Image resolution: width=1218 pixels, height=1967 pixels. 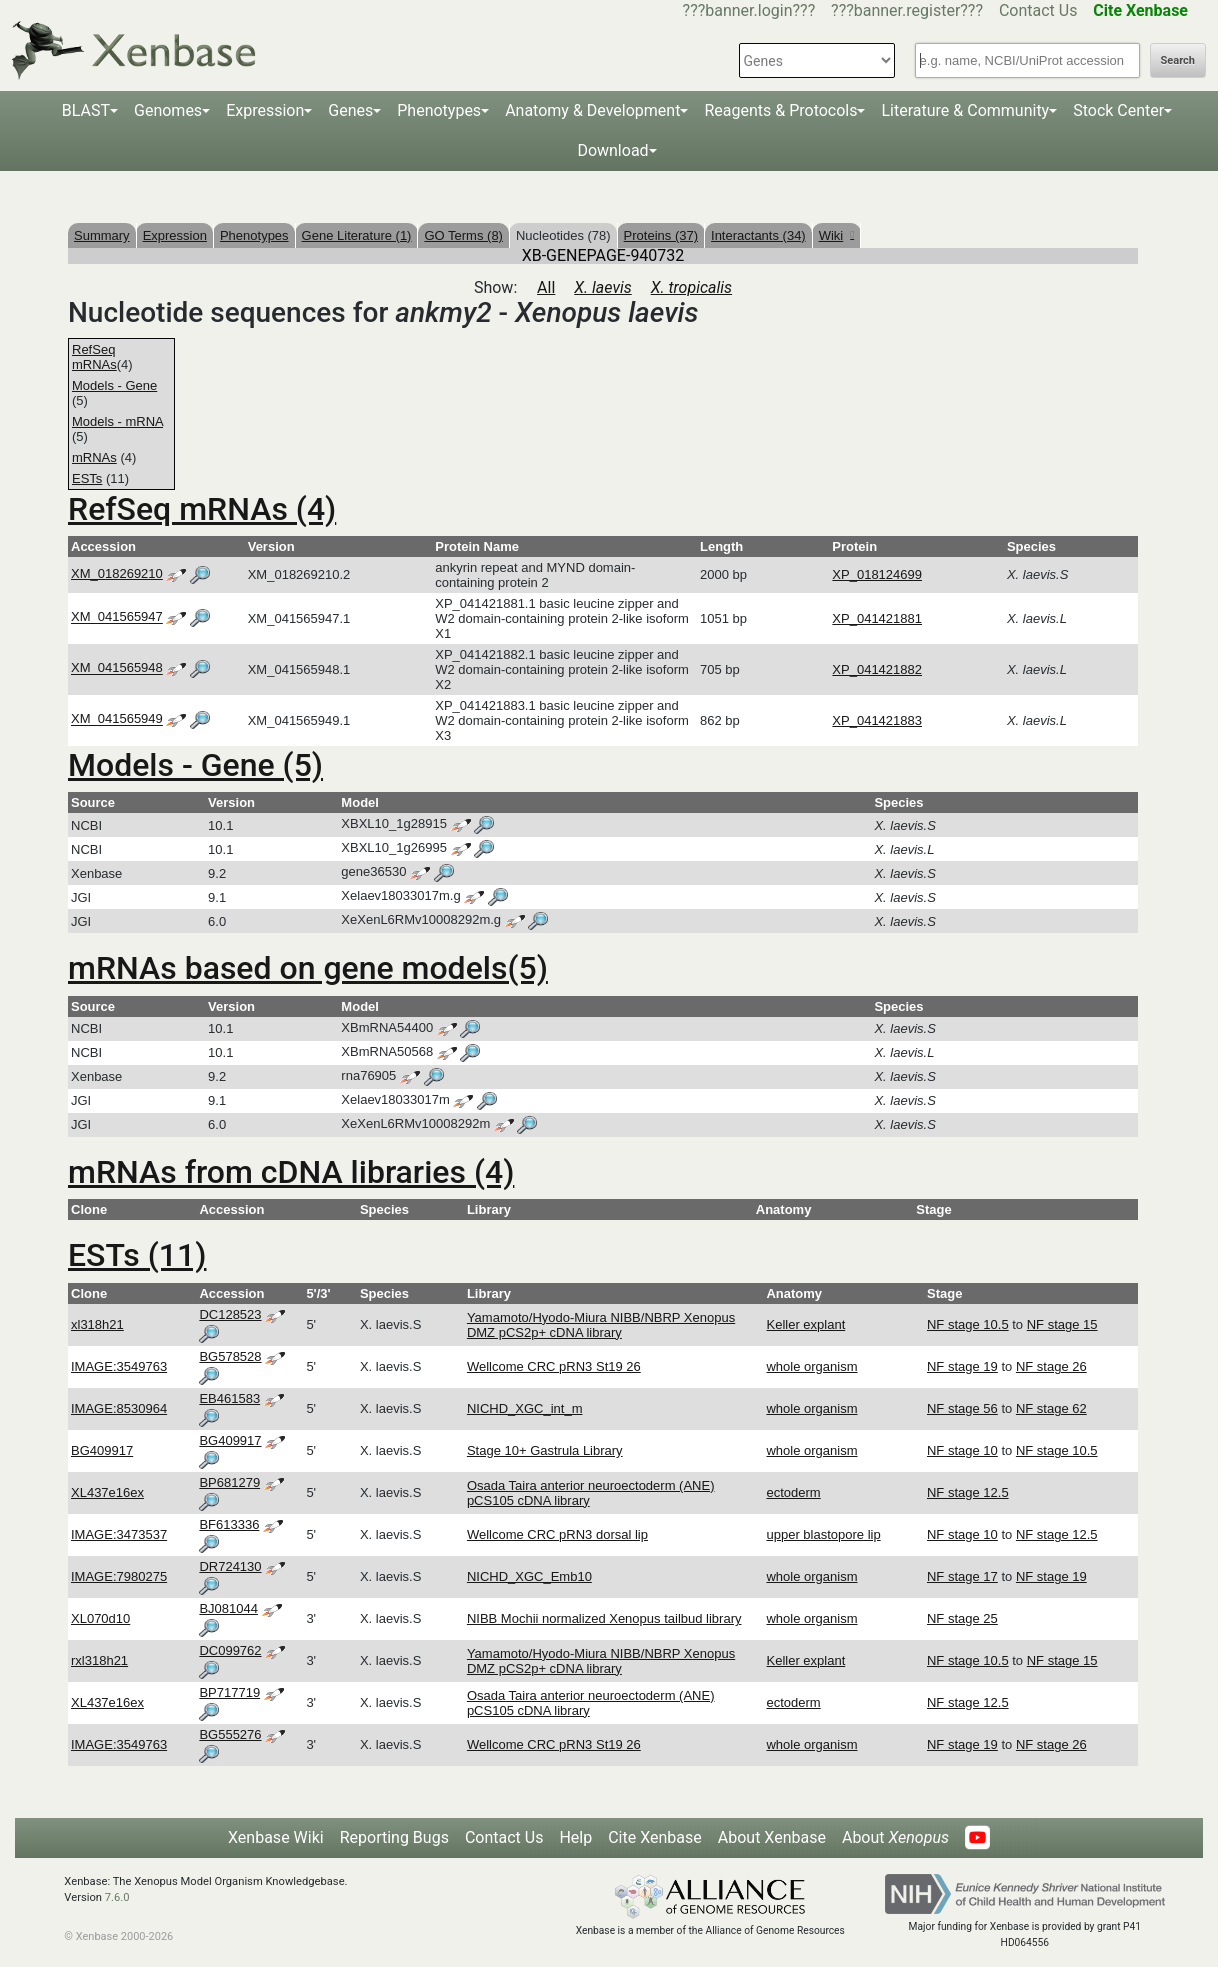 I want to click on Contact Us, so click(x=1038, y=10).